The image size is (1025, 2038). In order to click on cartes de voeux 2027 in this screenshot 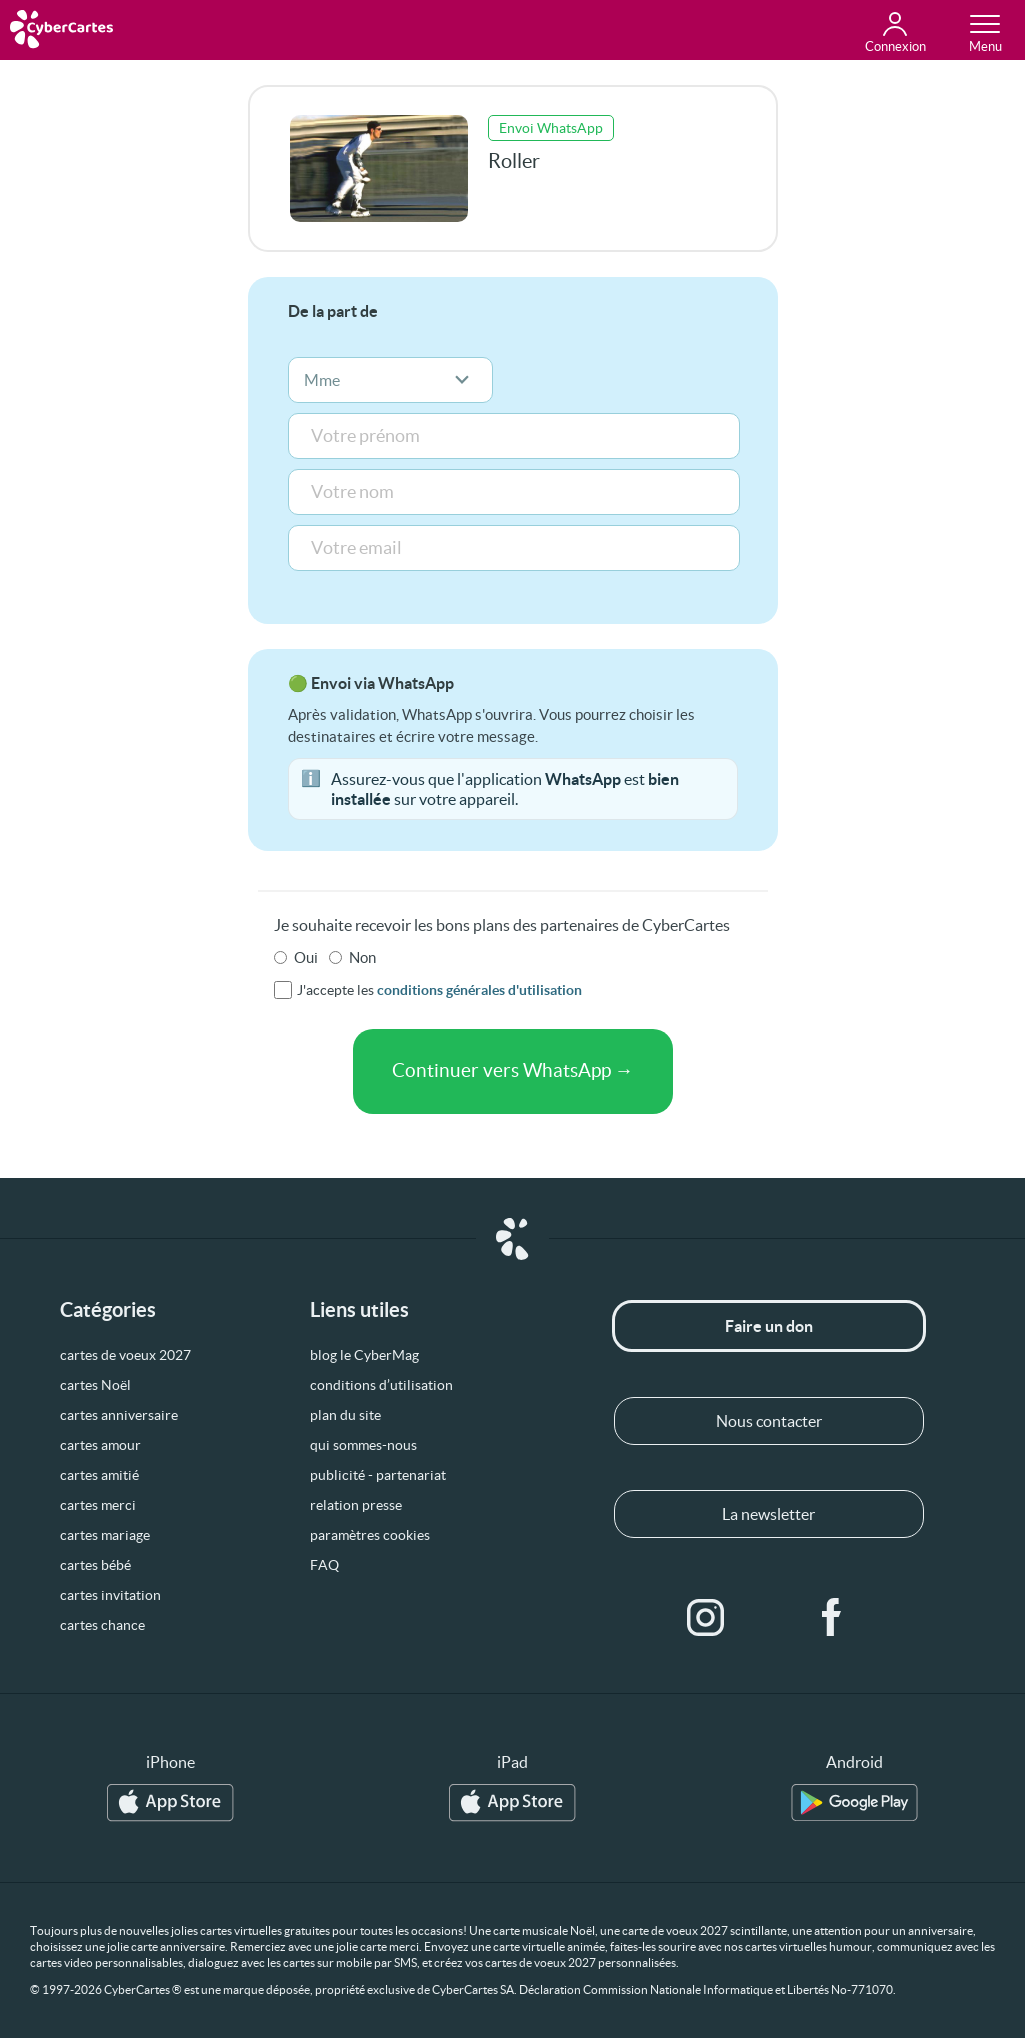, I will do `click(125, 1355)`.